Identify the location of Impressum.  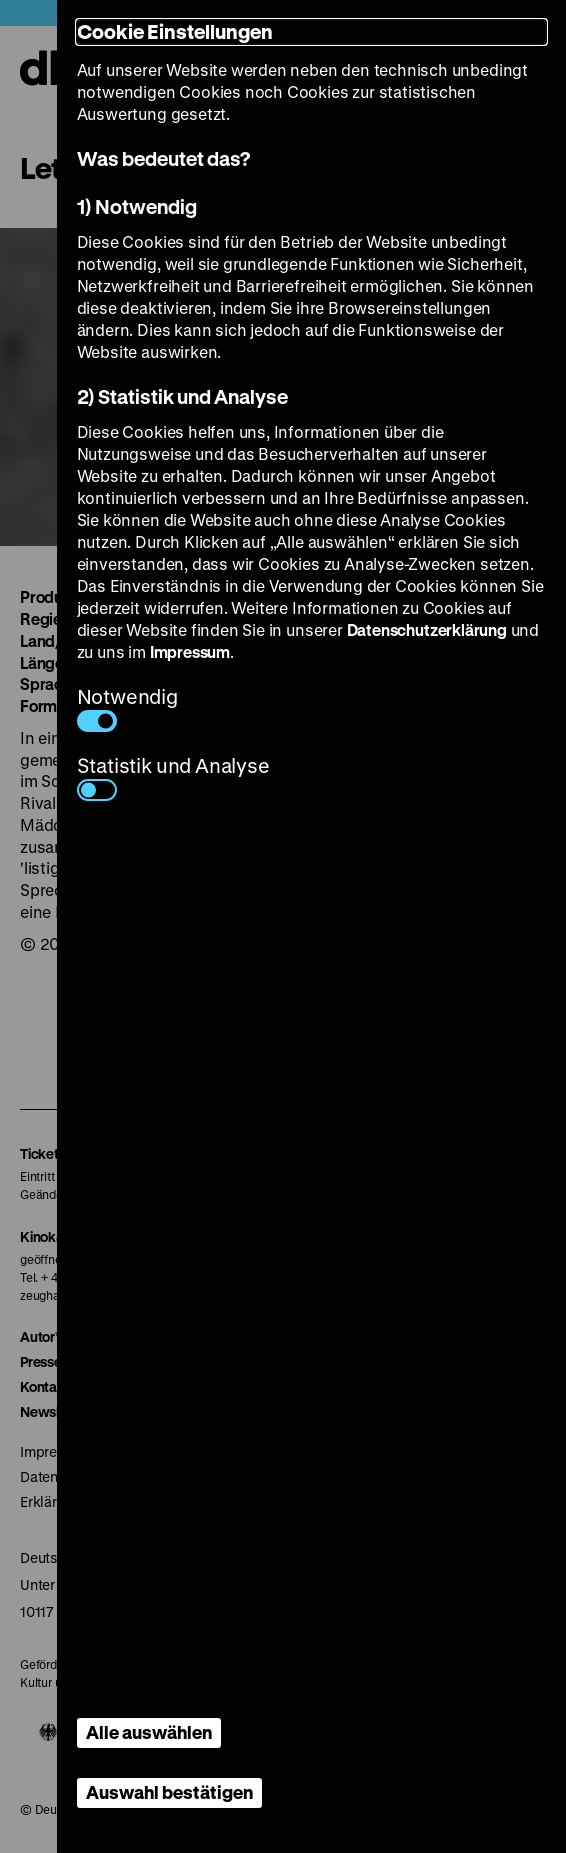
(190, 651).